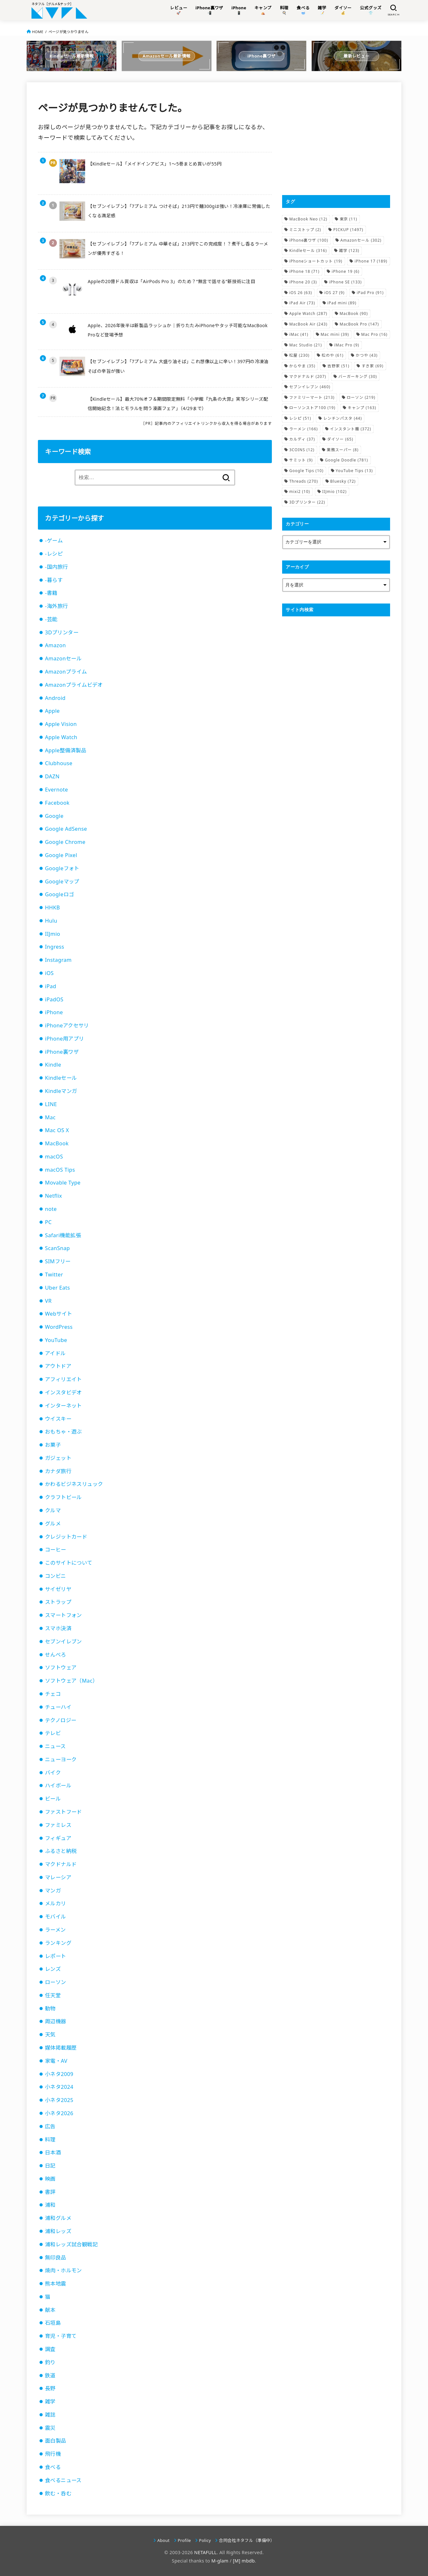  I want to click on ランキング, so click(58, 1942).